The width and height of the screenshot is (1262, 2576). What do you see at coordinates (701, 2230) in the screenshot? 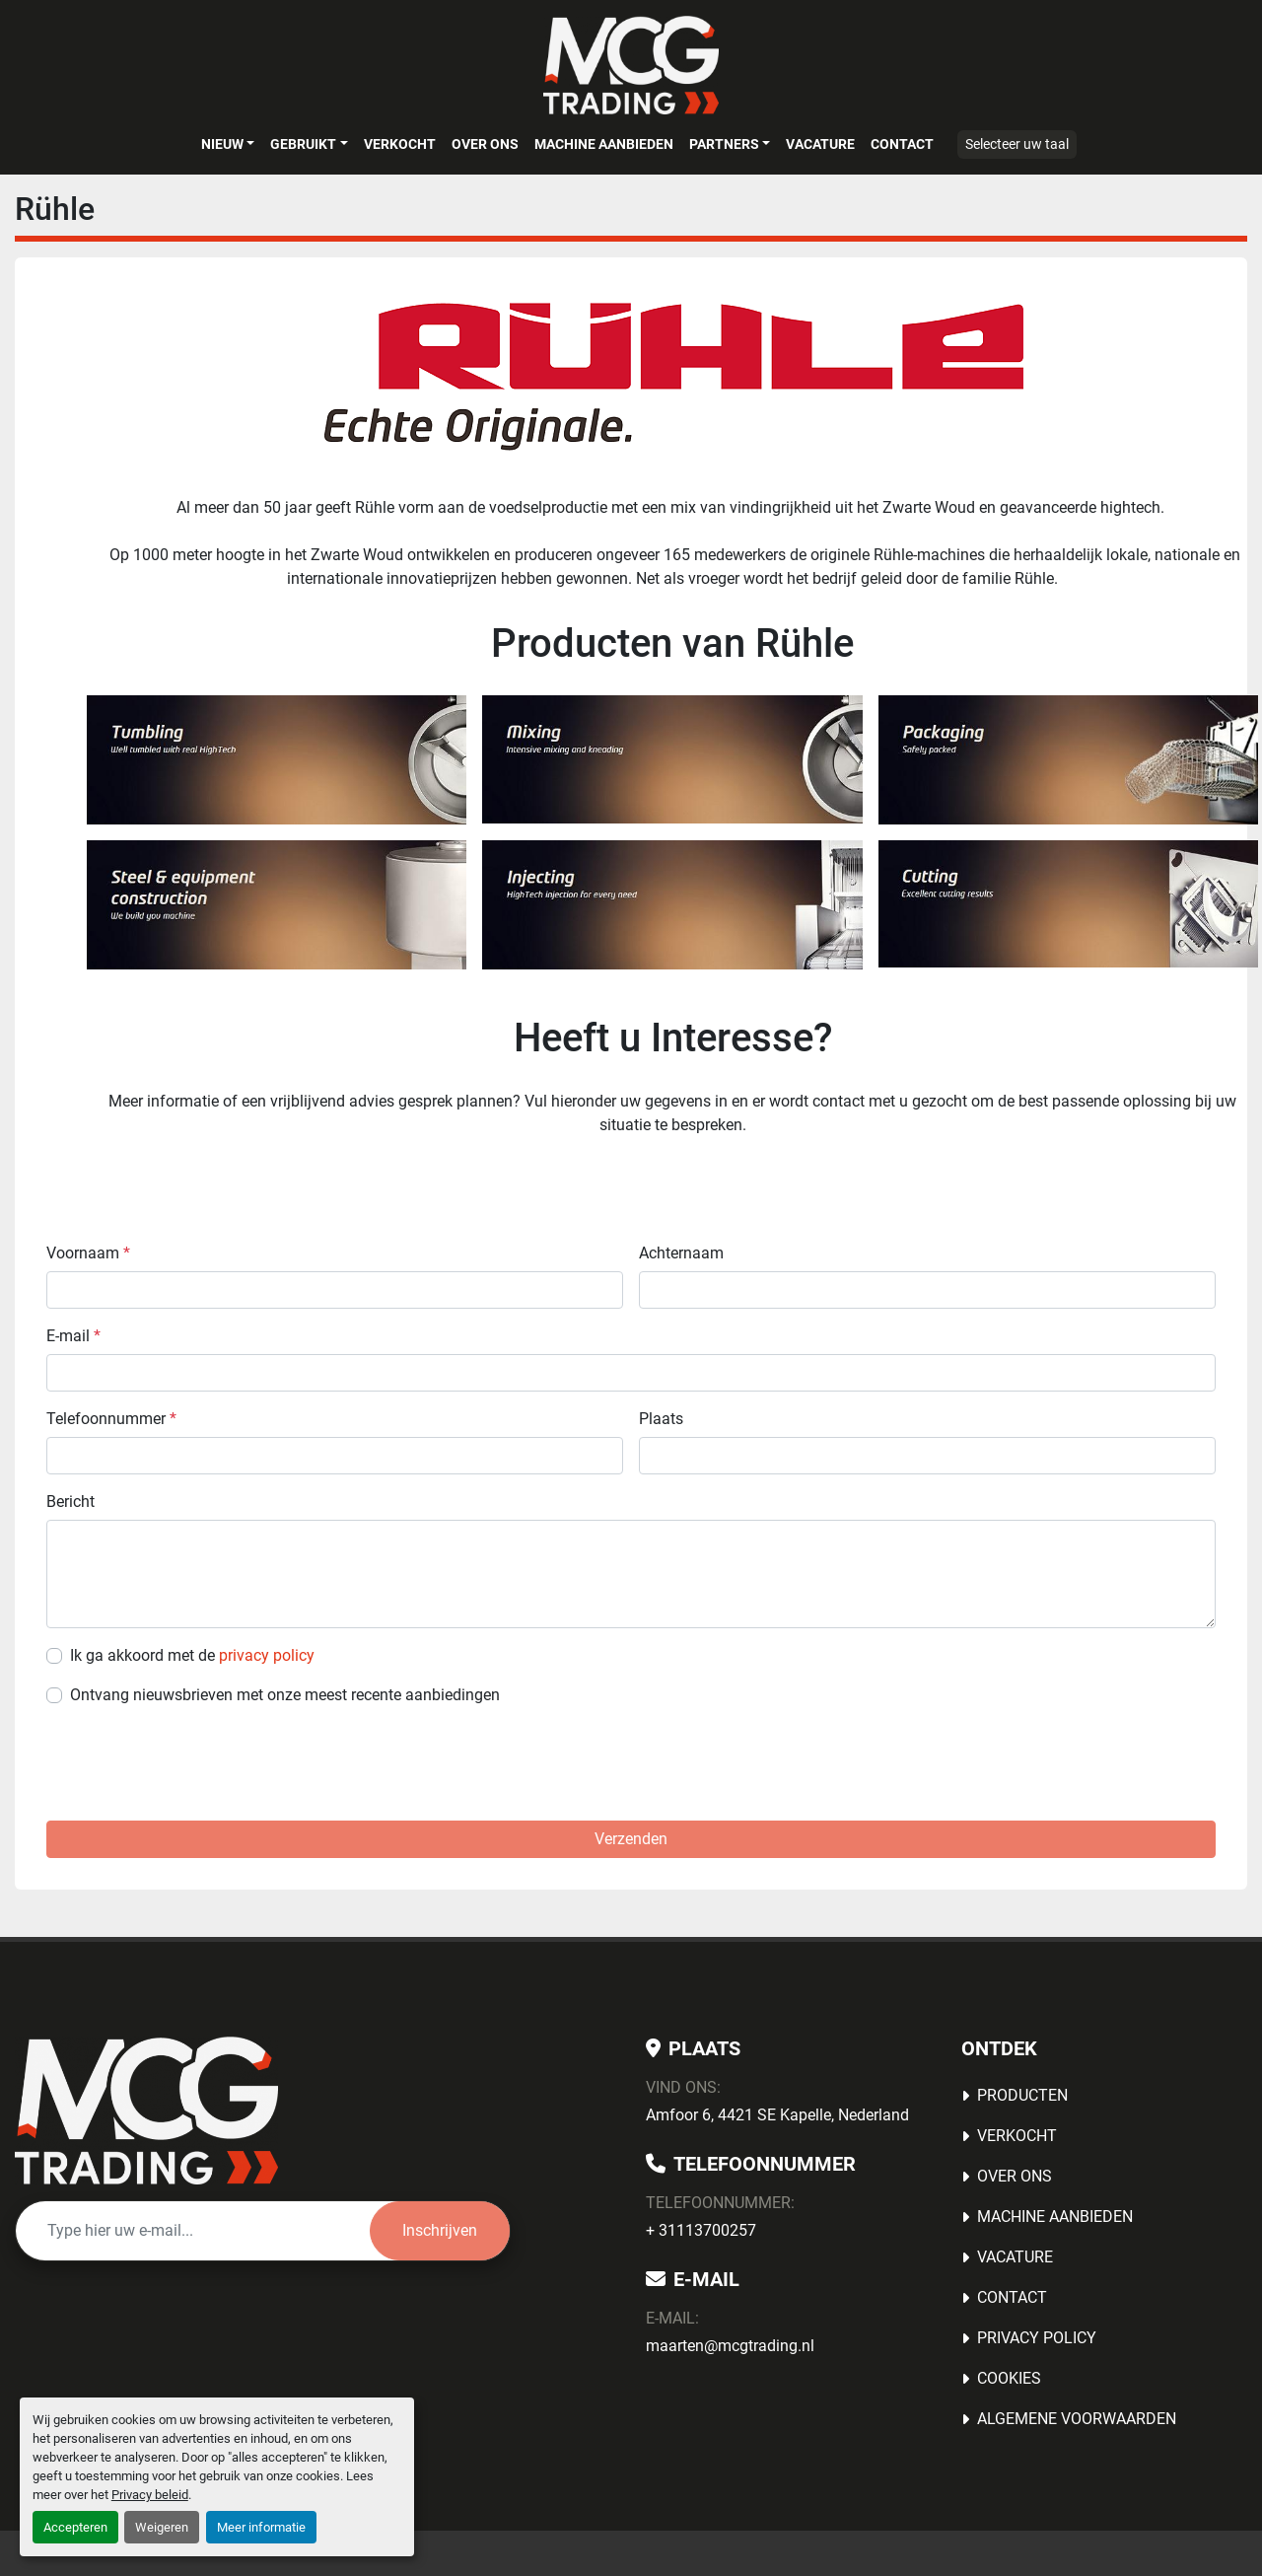
I see `+ 31113700257` at bounding box center [701, 2230].